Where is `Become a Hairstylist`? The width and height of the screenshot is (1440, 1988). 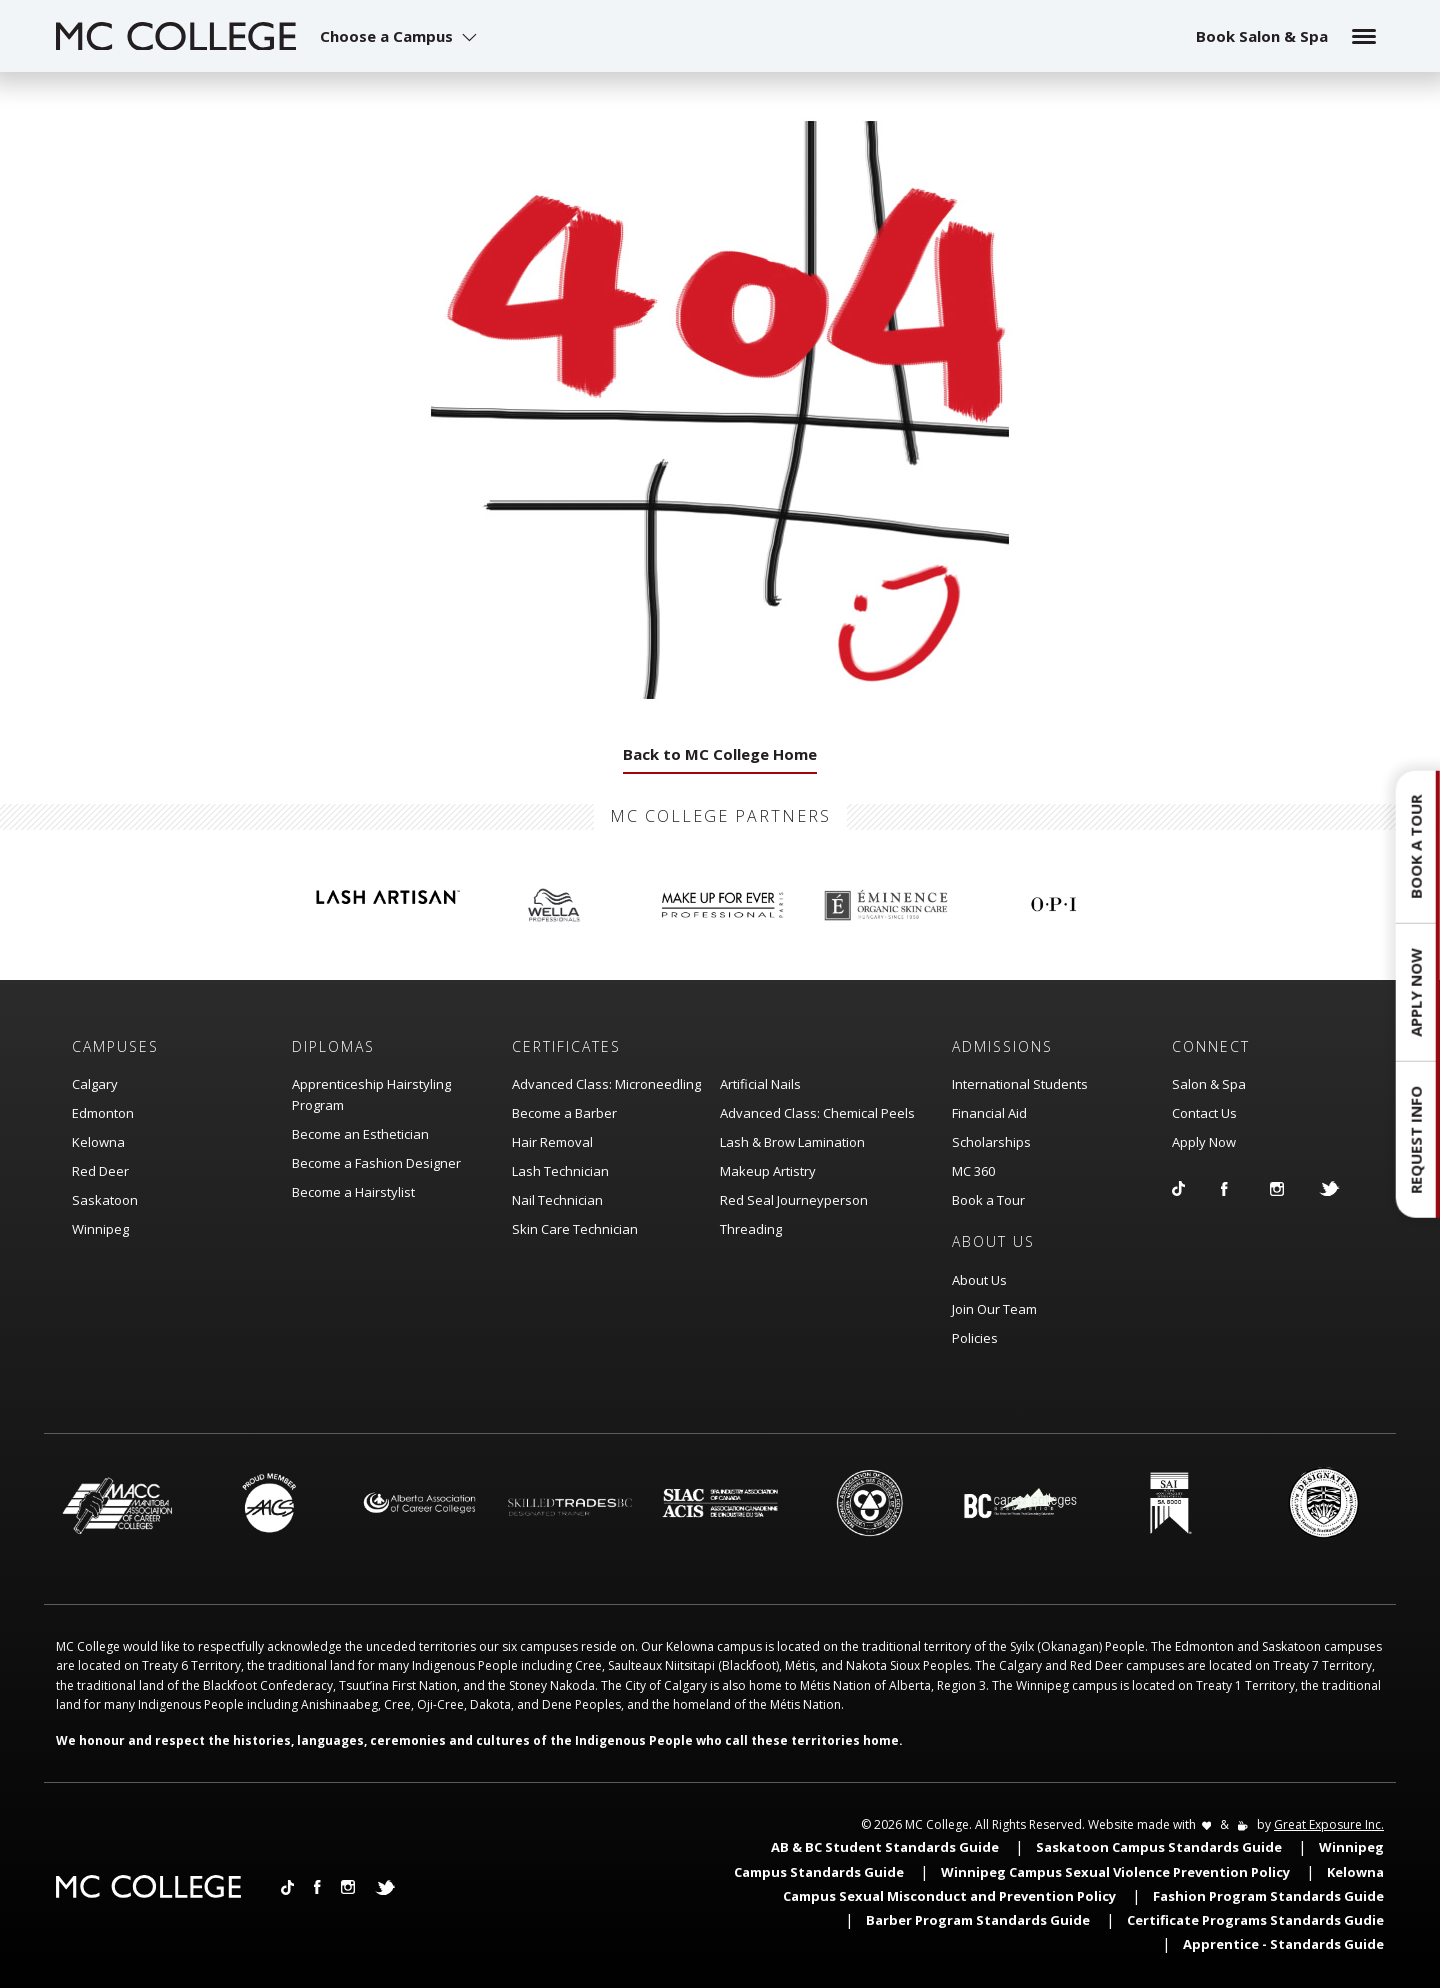
Become a Hairstylist is located at coordinates (353, 1192).